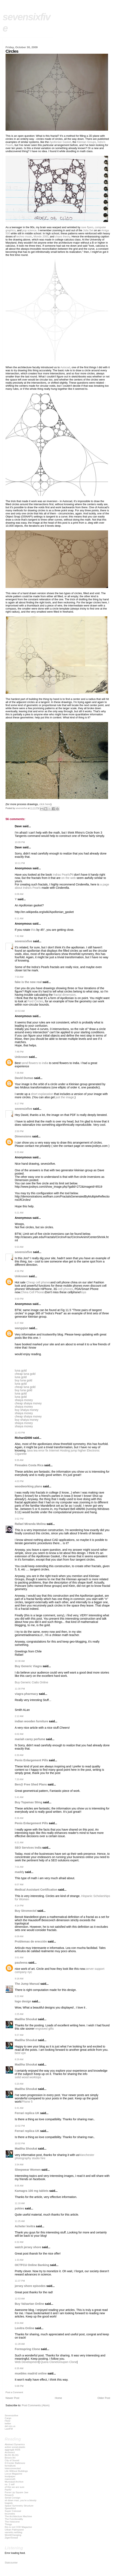 This screenshot has width=139, height=2576. What do you see at coordinates (8, 2423) in the screenshot?
I see `twitter` at bounding box center [8, 2423].